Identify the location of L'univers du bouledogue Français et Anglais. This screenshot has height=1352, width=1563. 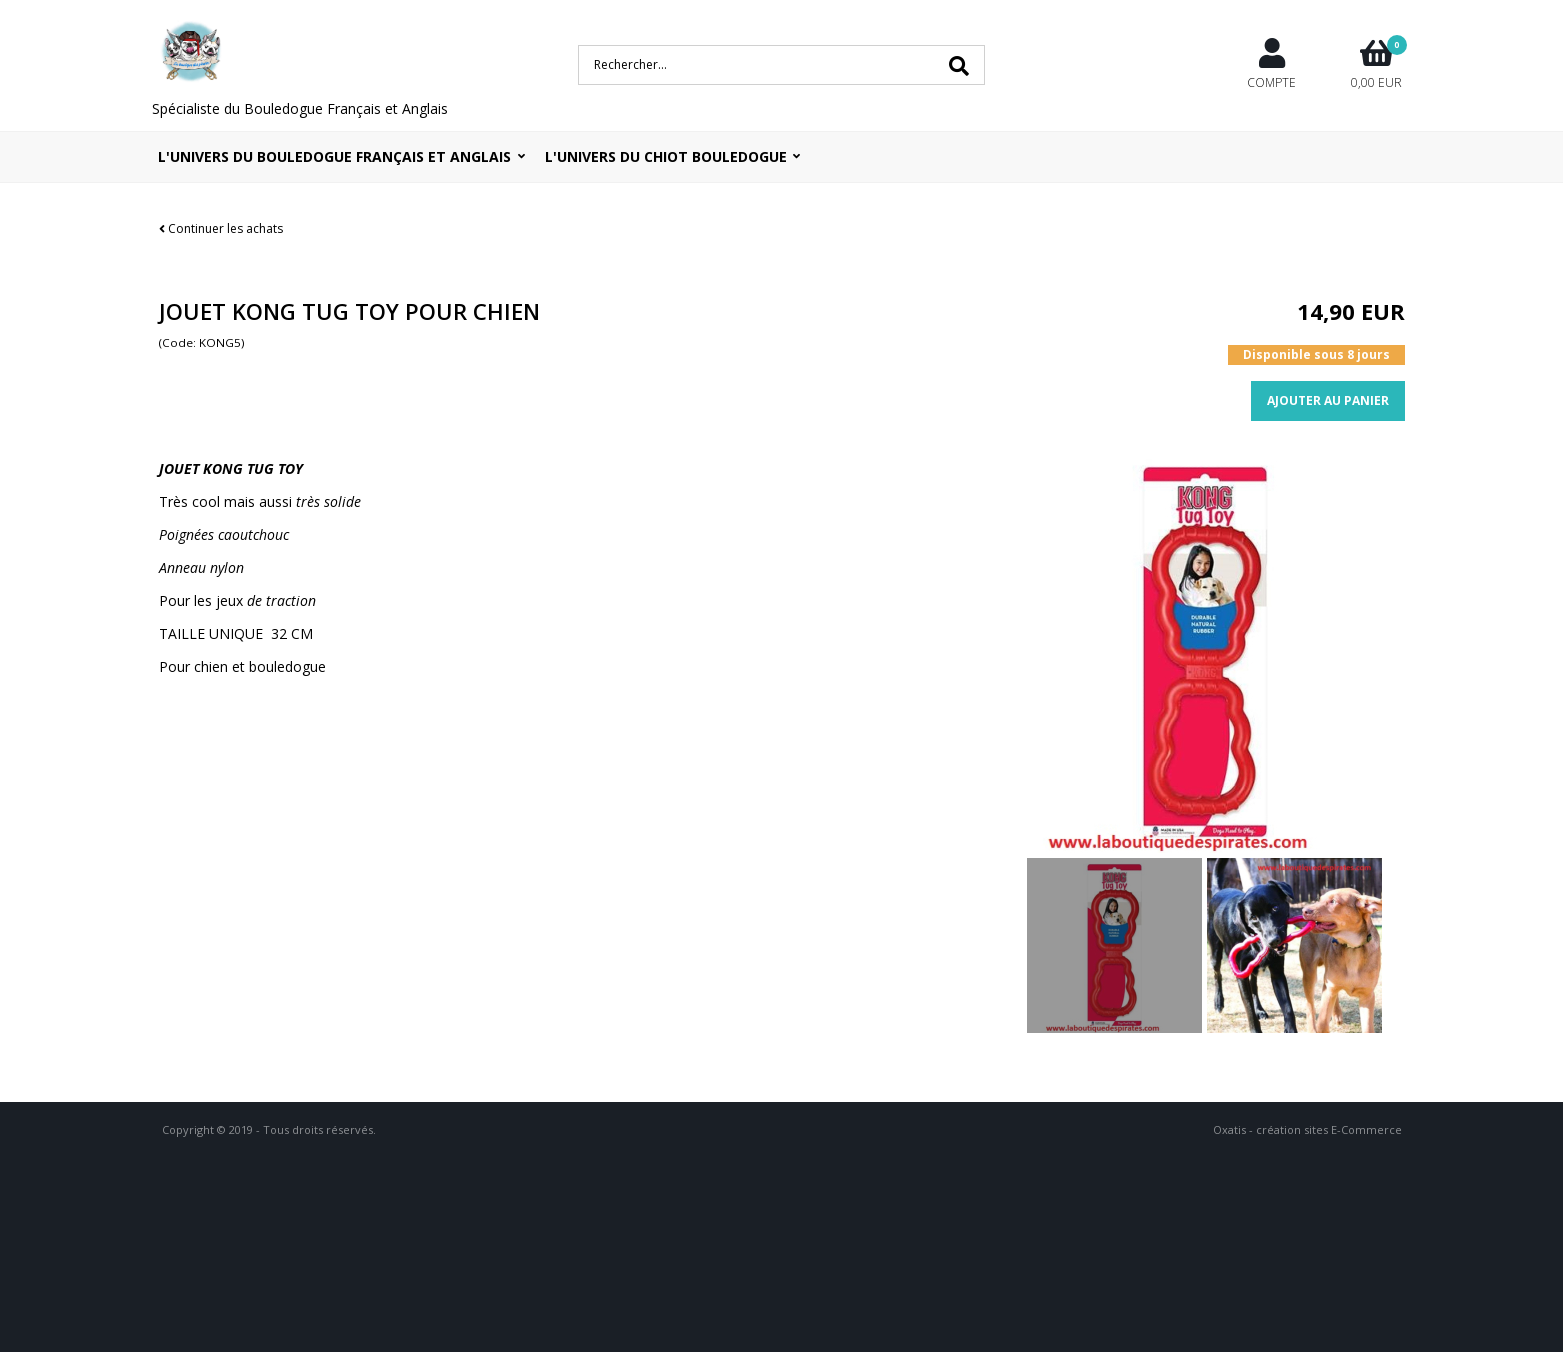
(334, 156).